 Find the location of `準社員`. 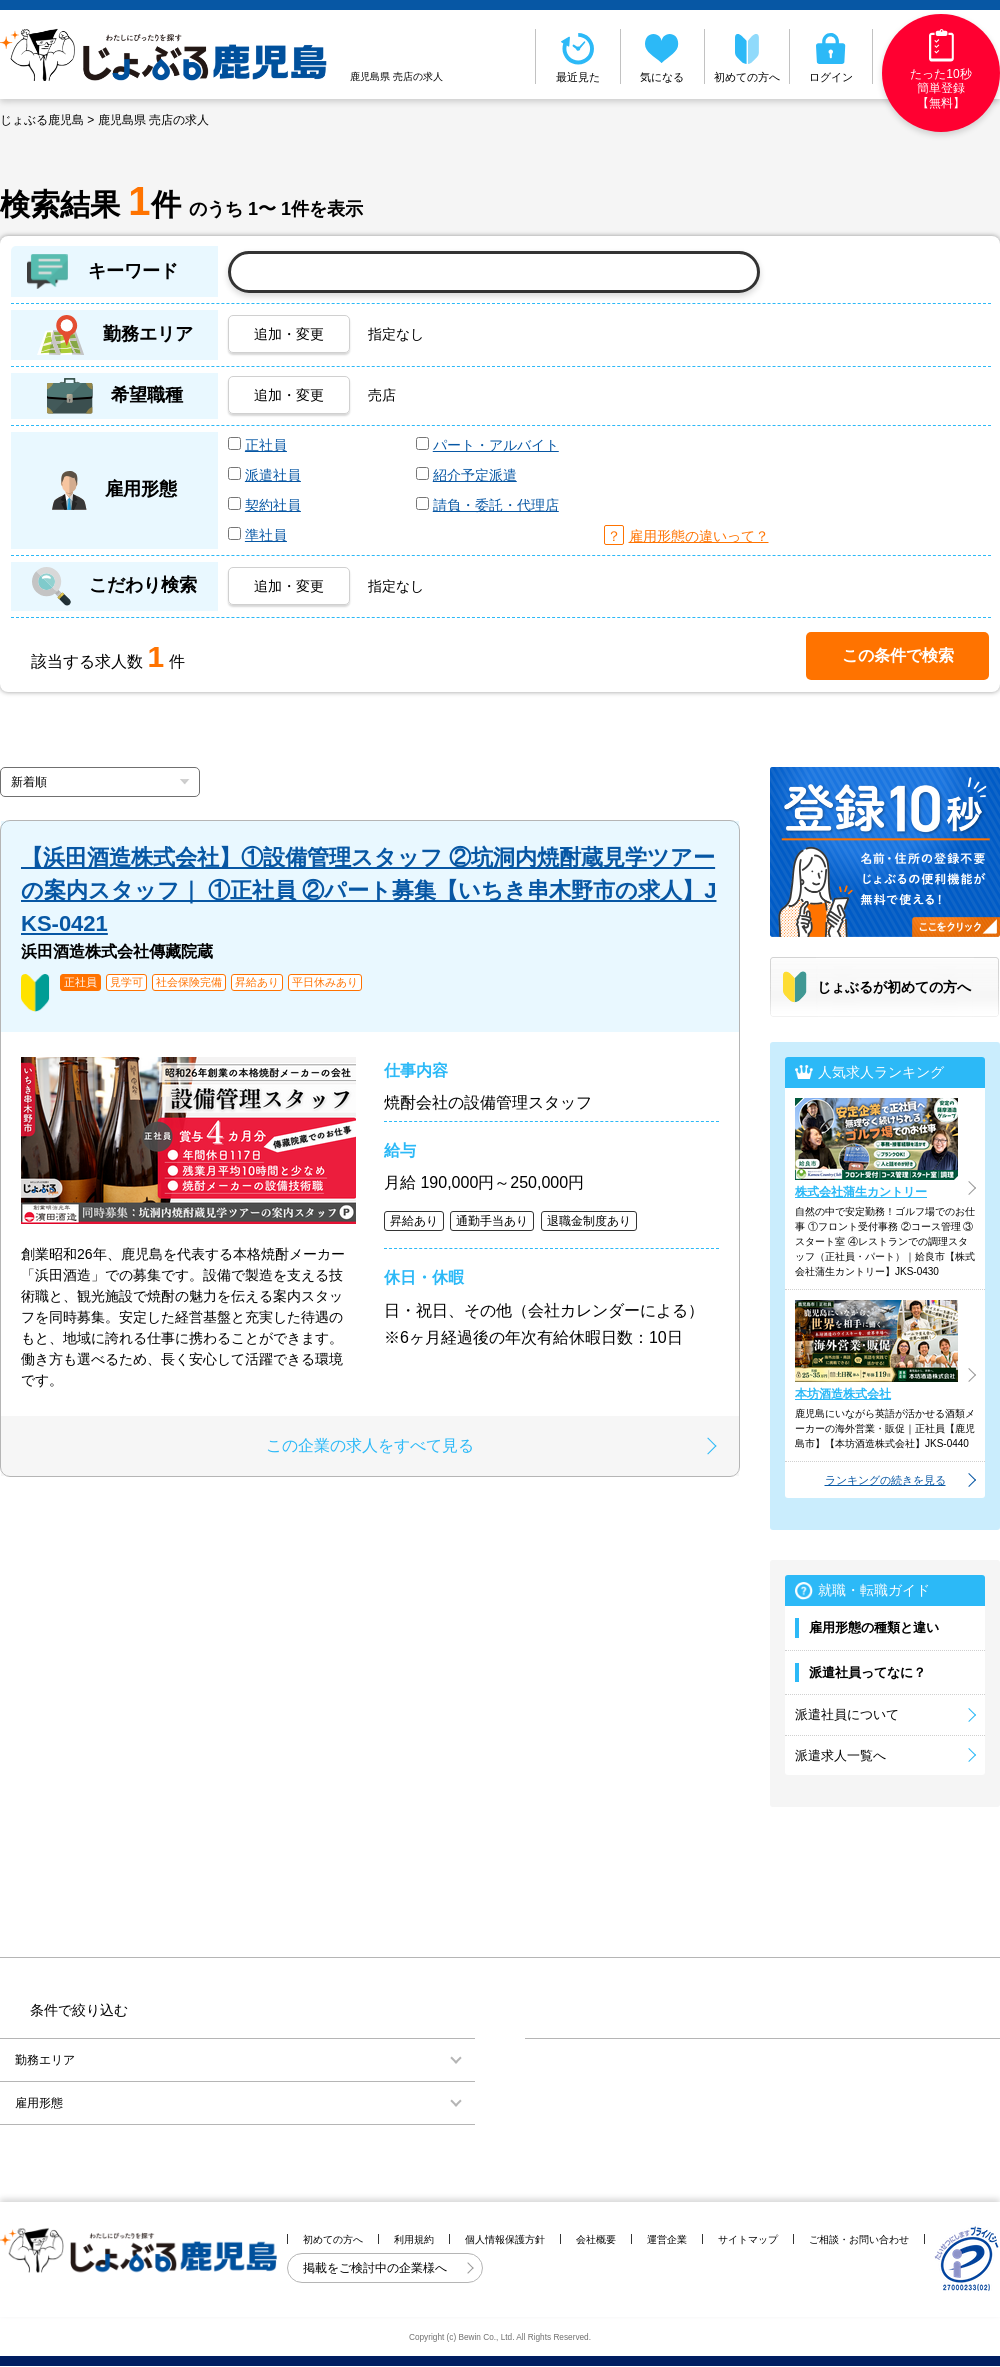

準社員 is located at coordinates (266, 535).